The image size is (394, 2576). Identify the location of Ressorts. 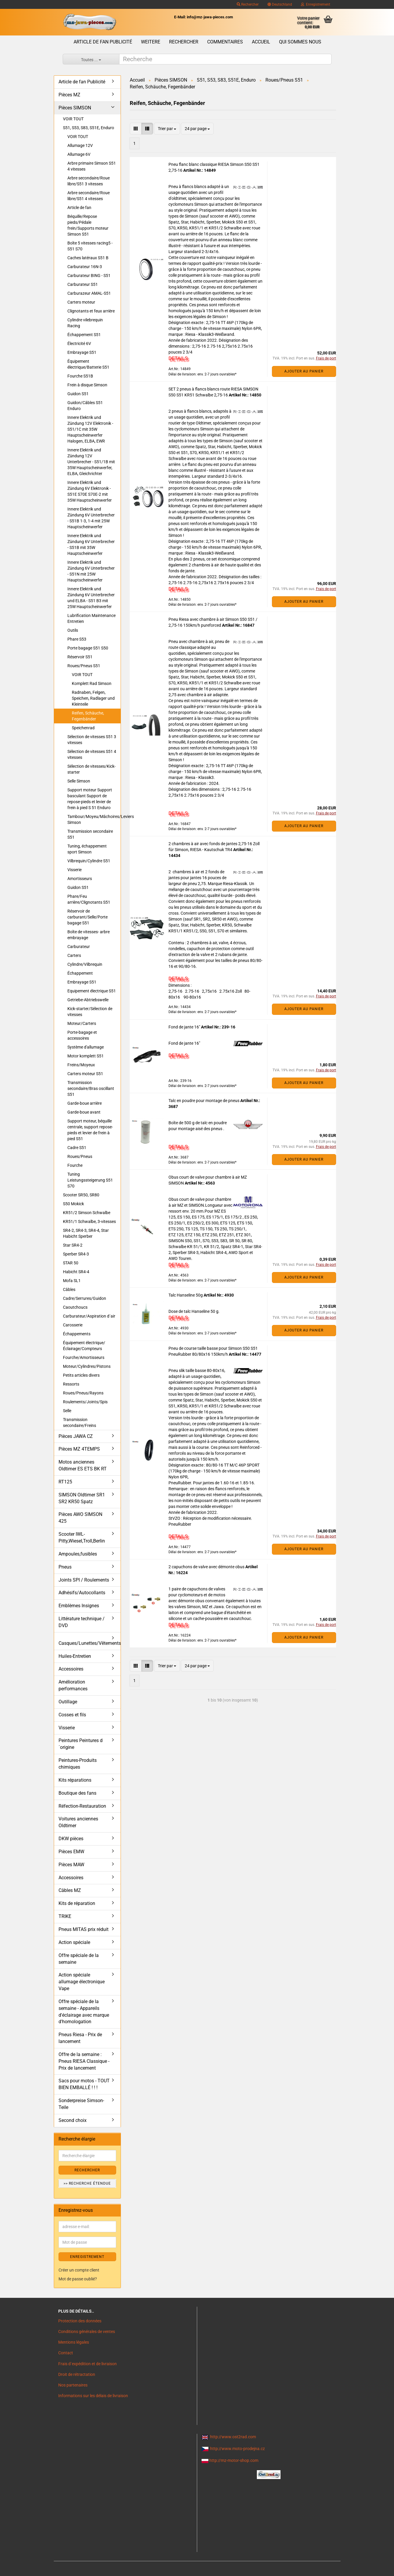
(71, 1384).